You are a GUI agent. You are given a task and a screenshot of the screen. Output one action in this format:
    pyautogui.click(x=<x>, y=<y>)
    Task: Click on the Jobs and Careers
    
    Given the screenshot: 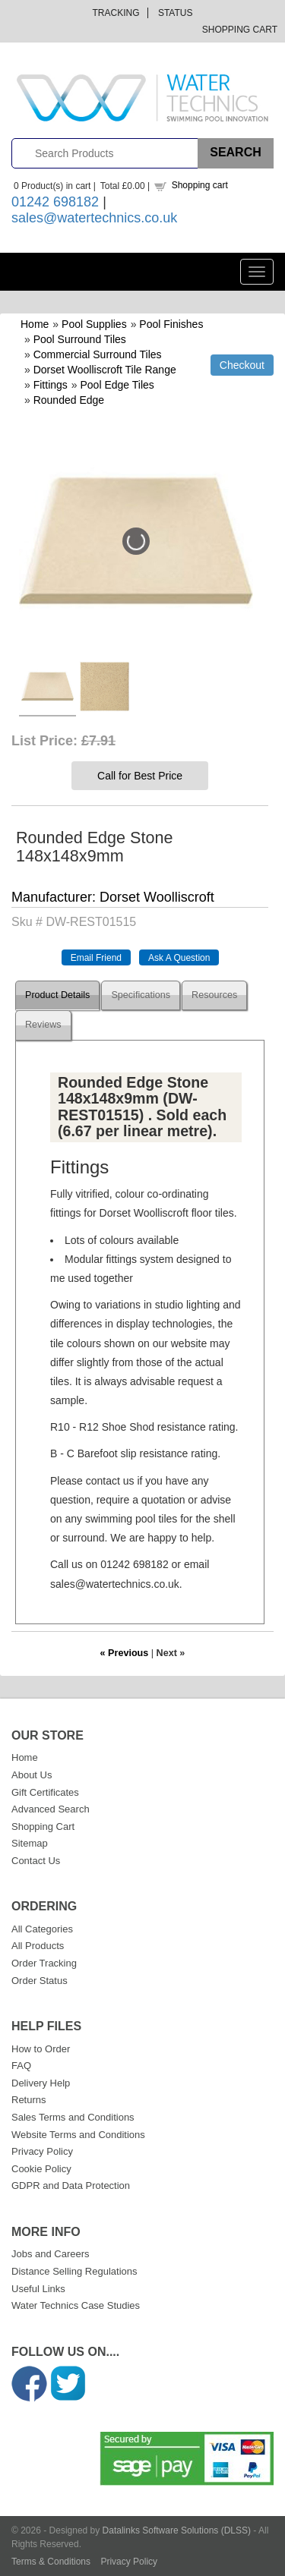 What is the action you would take?
    pyautogui.click(x=50, y=2254)
    